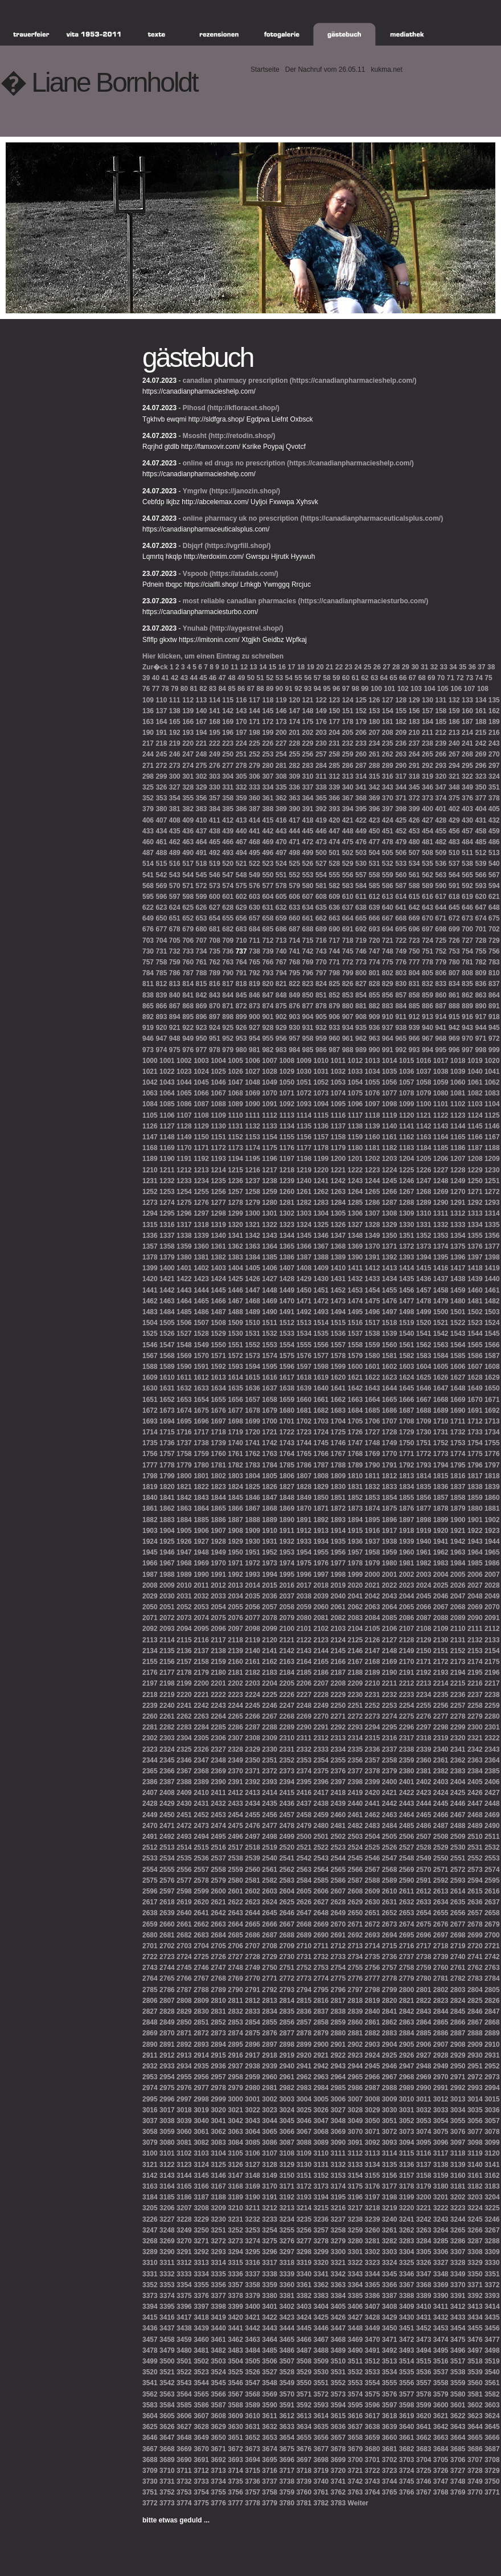  What do you see at coordinates (389, 1913) in the screenshot?
I see `2652` at bounding box center [389, 1913].